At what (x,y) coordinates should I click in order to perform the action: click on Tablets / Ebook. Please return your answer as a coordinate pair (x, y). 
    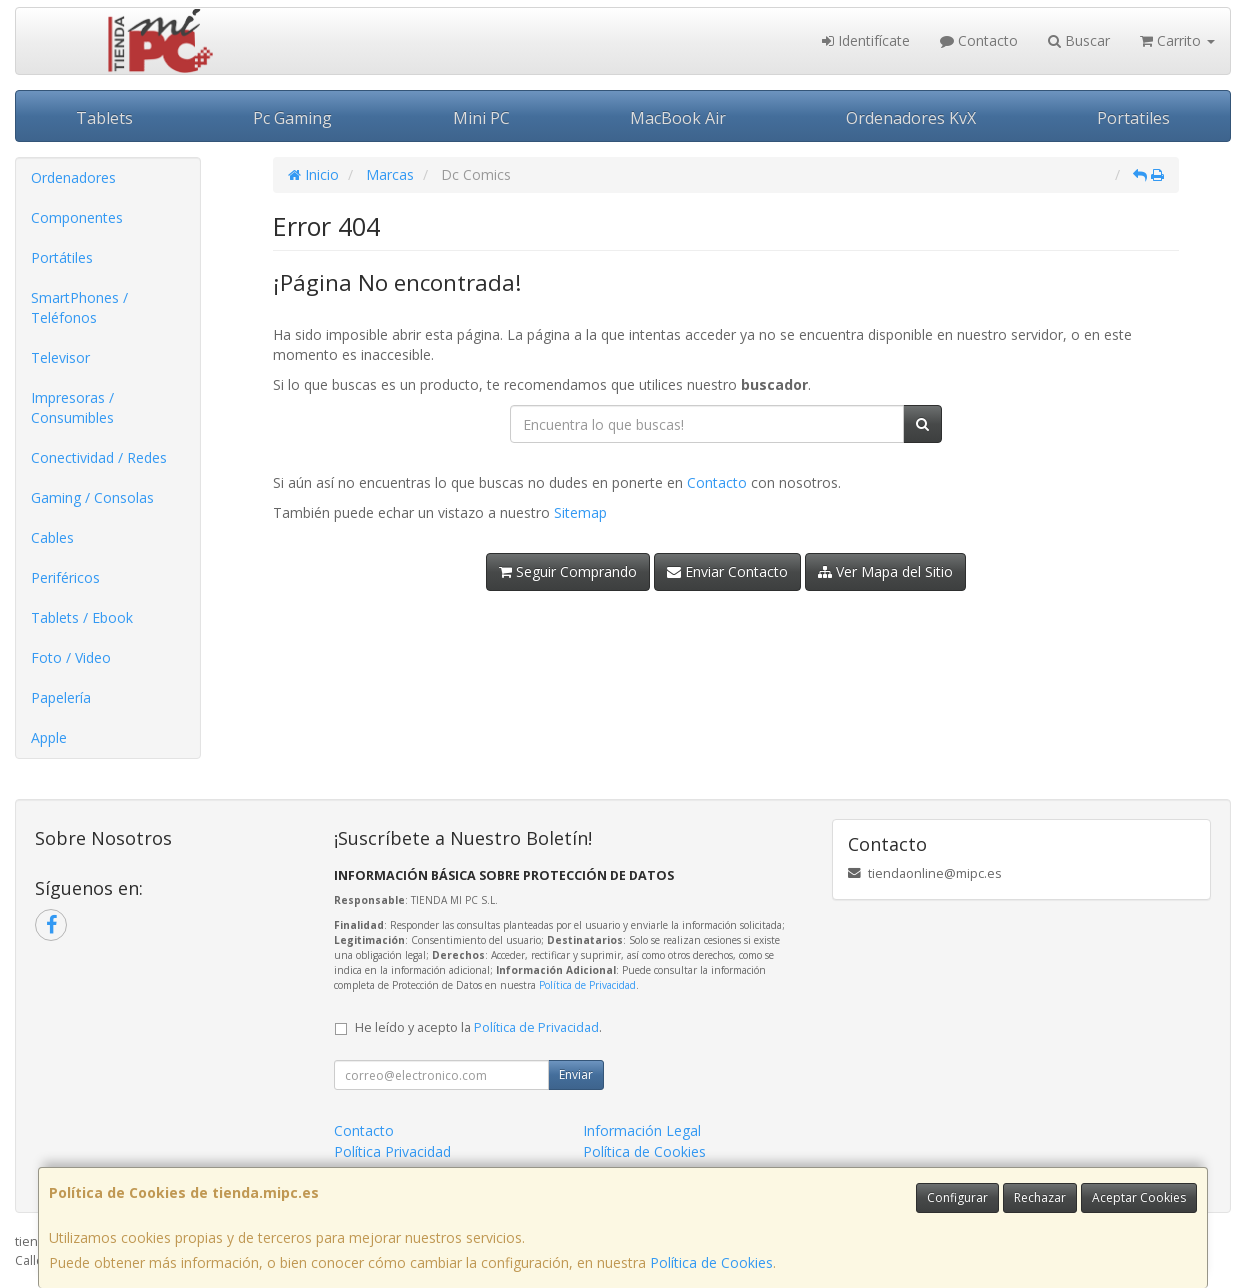
    Looking at the image, I should click on (82, 617).